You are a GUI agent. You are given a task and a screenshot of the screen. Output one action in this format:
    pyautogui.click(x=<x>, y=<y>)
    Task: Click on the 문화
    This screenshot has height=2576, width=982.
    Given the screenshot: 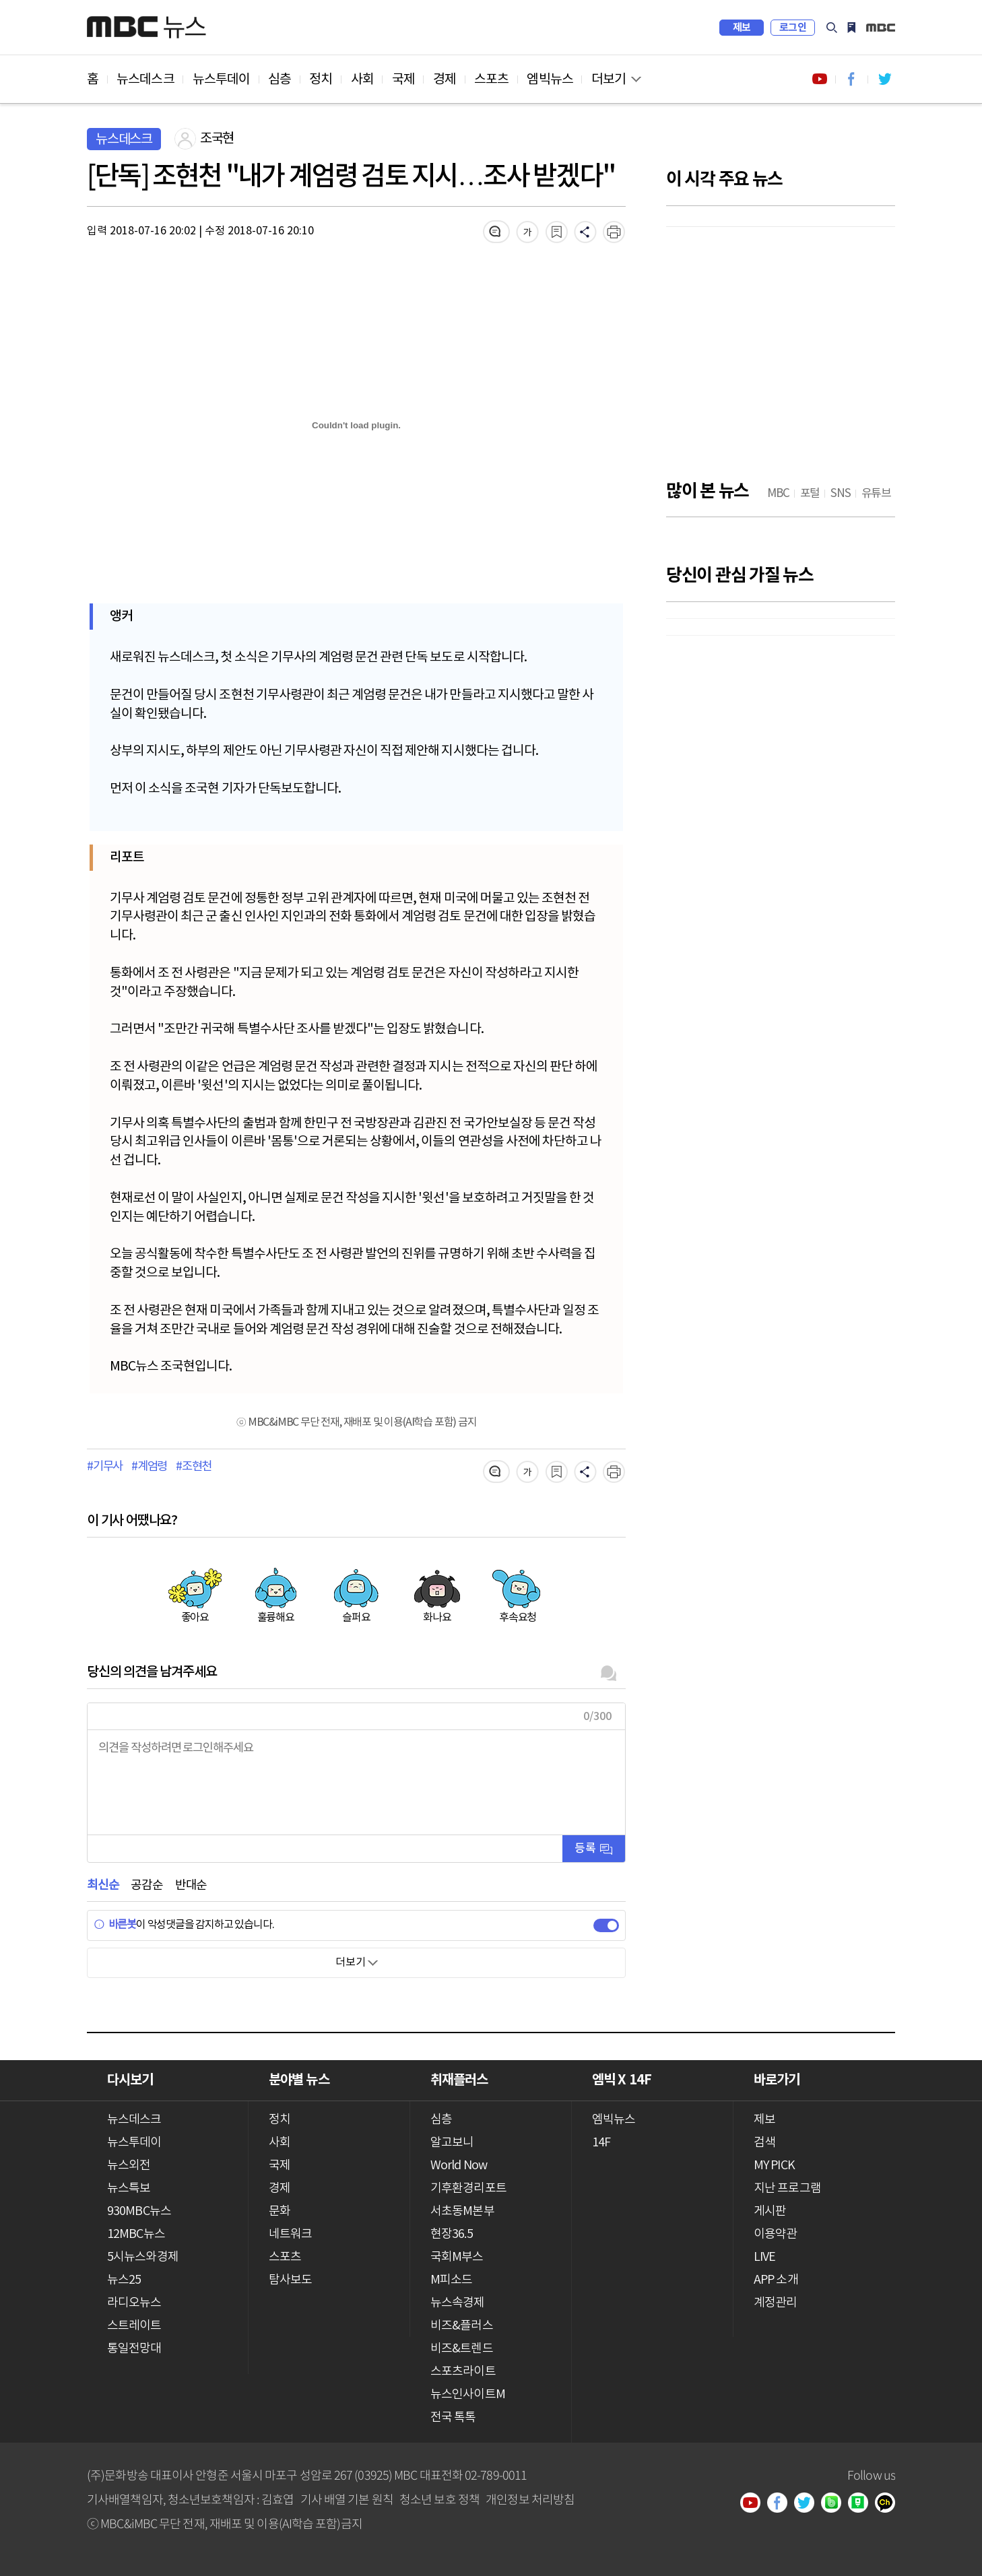 What is the action you would take?
    pyautogui.click(x=279, y=2211)
    